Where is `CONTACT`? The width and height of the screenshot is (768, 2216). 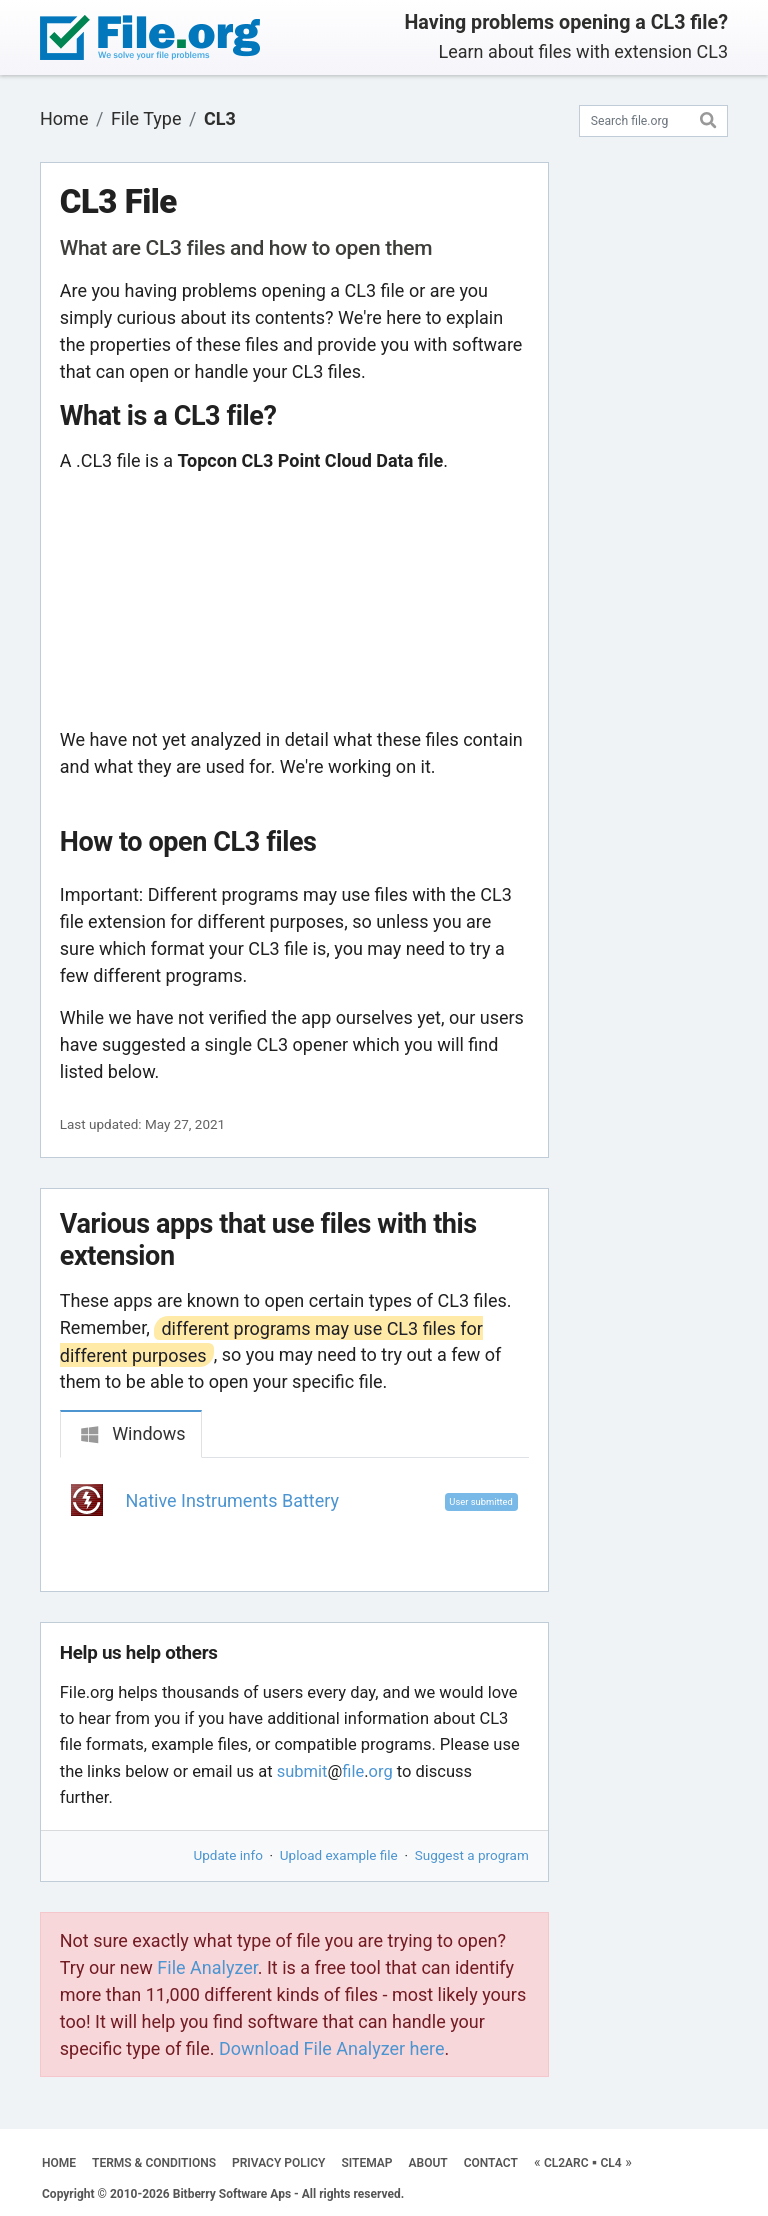
CONTACT is located at coordinates (491, 2163).